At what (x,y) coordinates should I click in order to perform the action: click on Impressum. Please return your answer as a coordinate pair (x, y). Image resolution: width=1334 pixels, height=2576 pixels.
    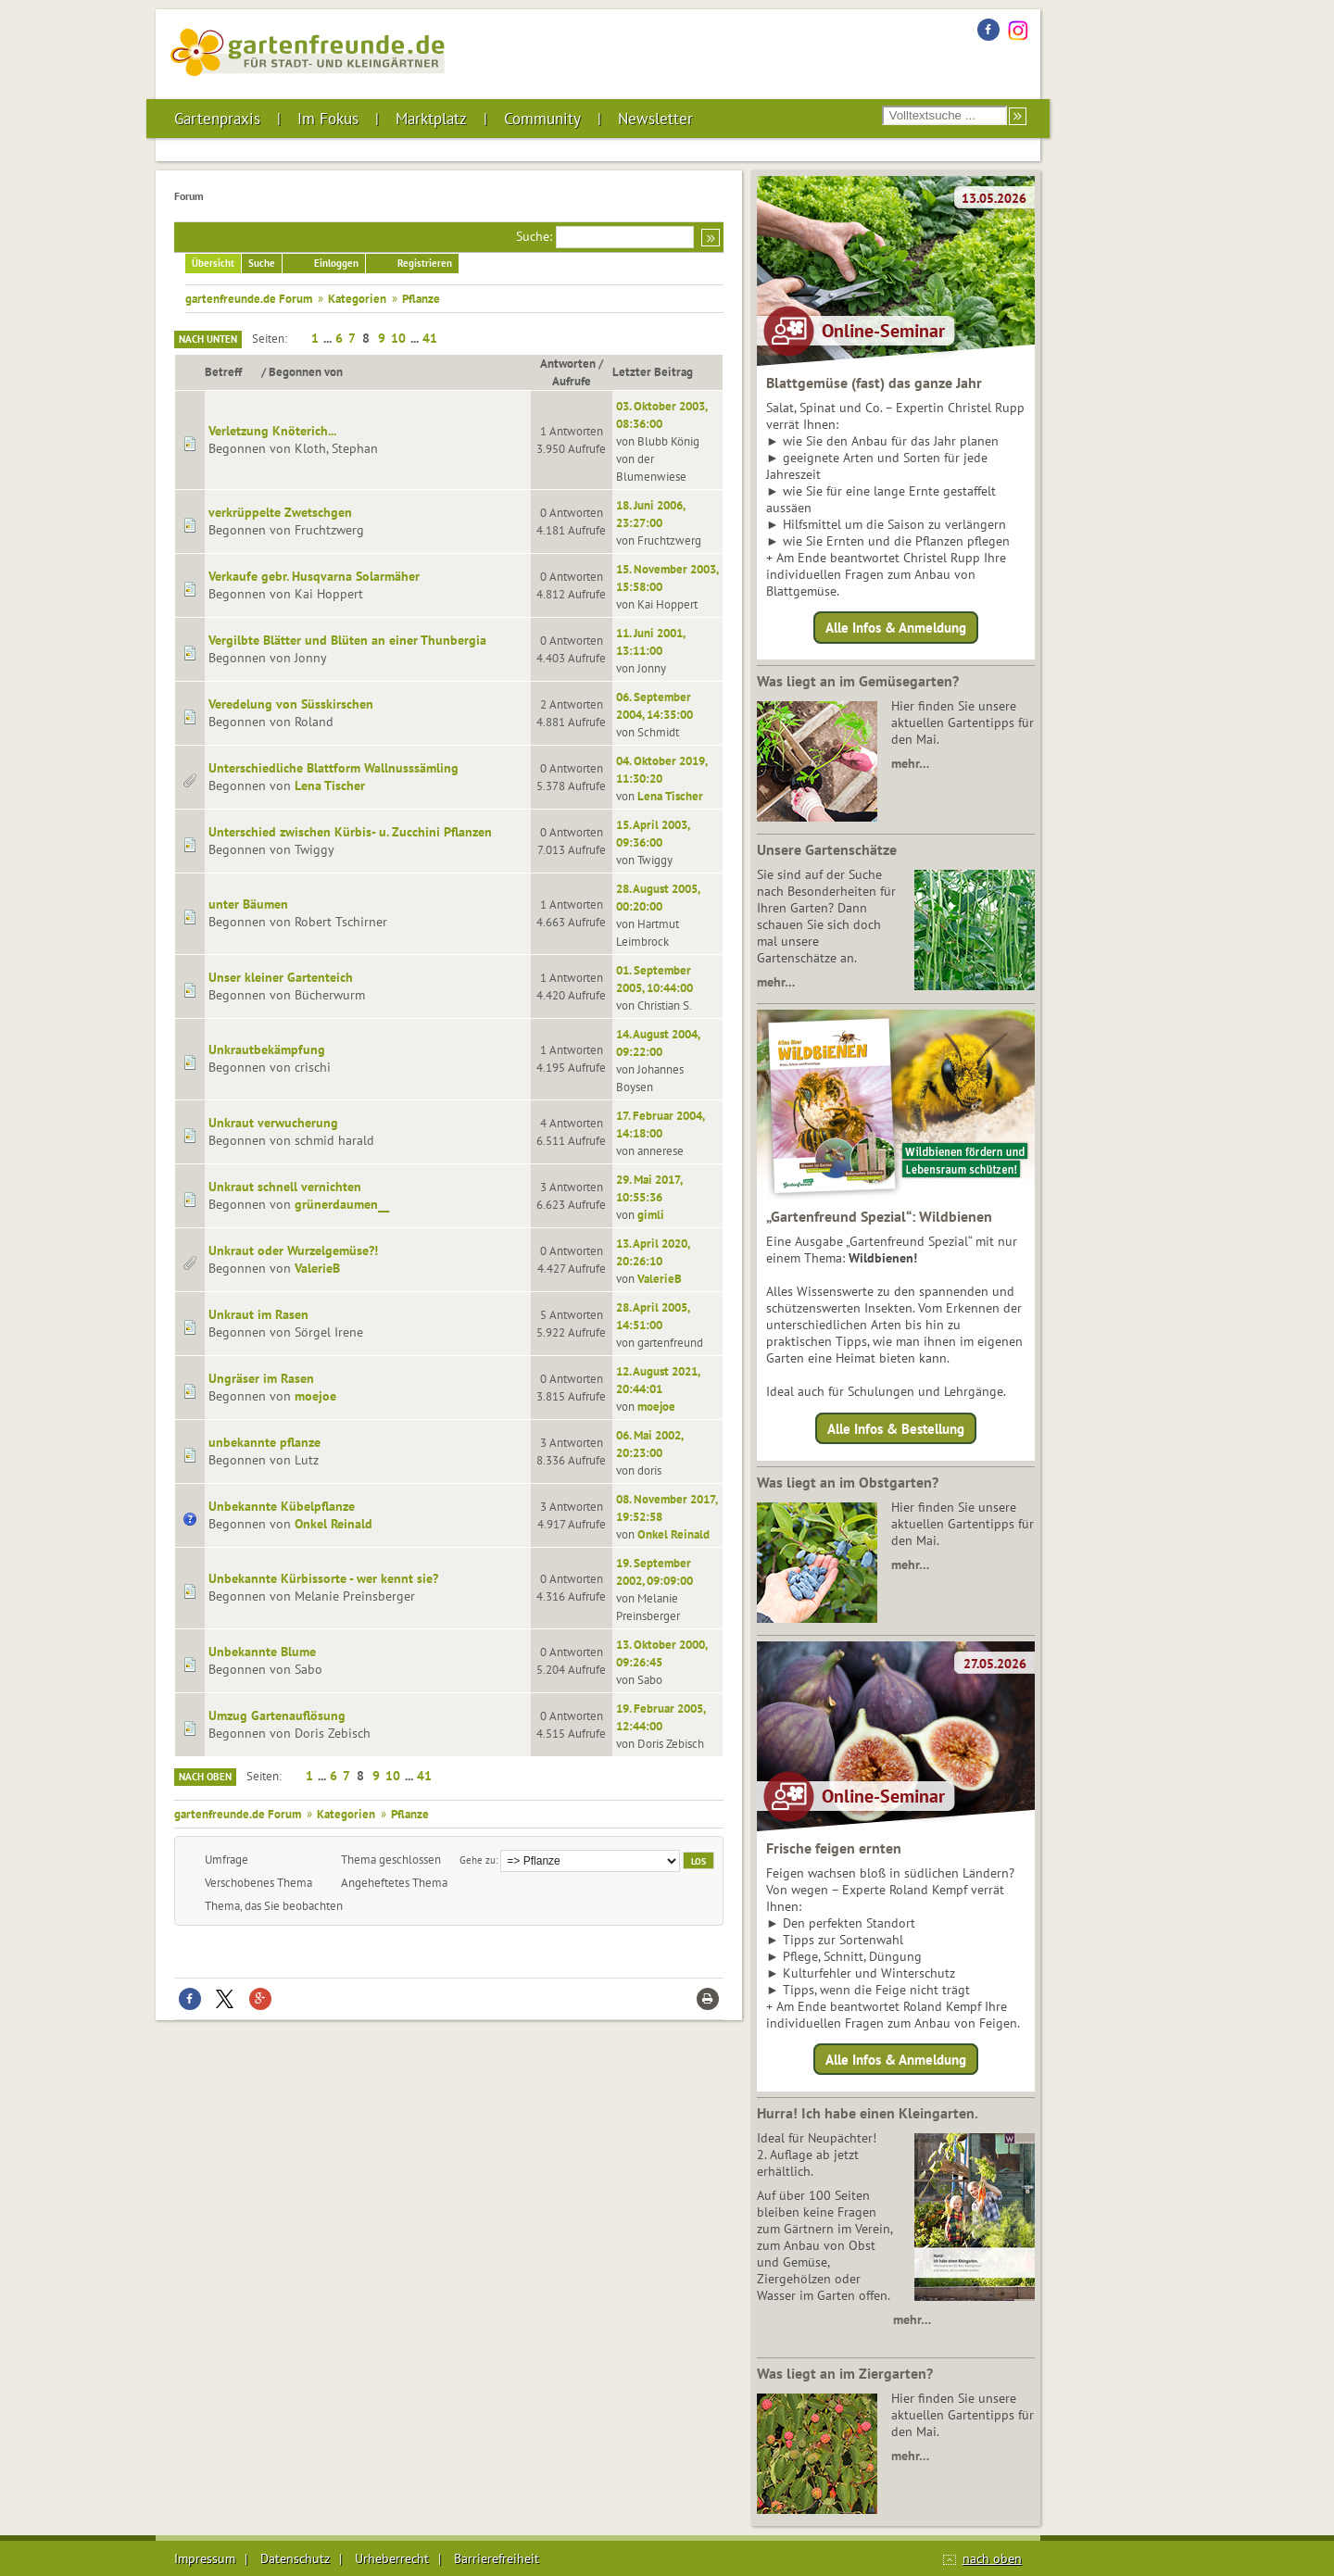
    Looking at the image, I should click on (204, 2558).